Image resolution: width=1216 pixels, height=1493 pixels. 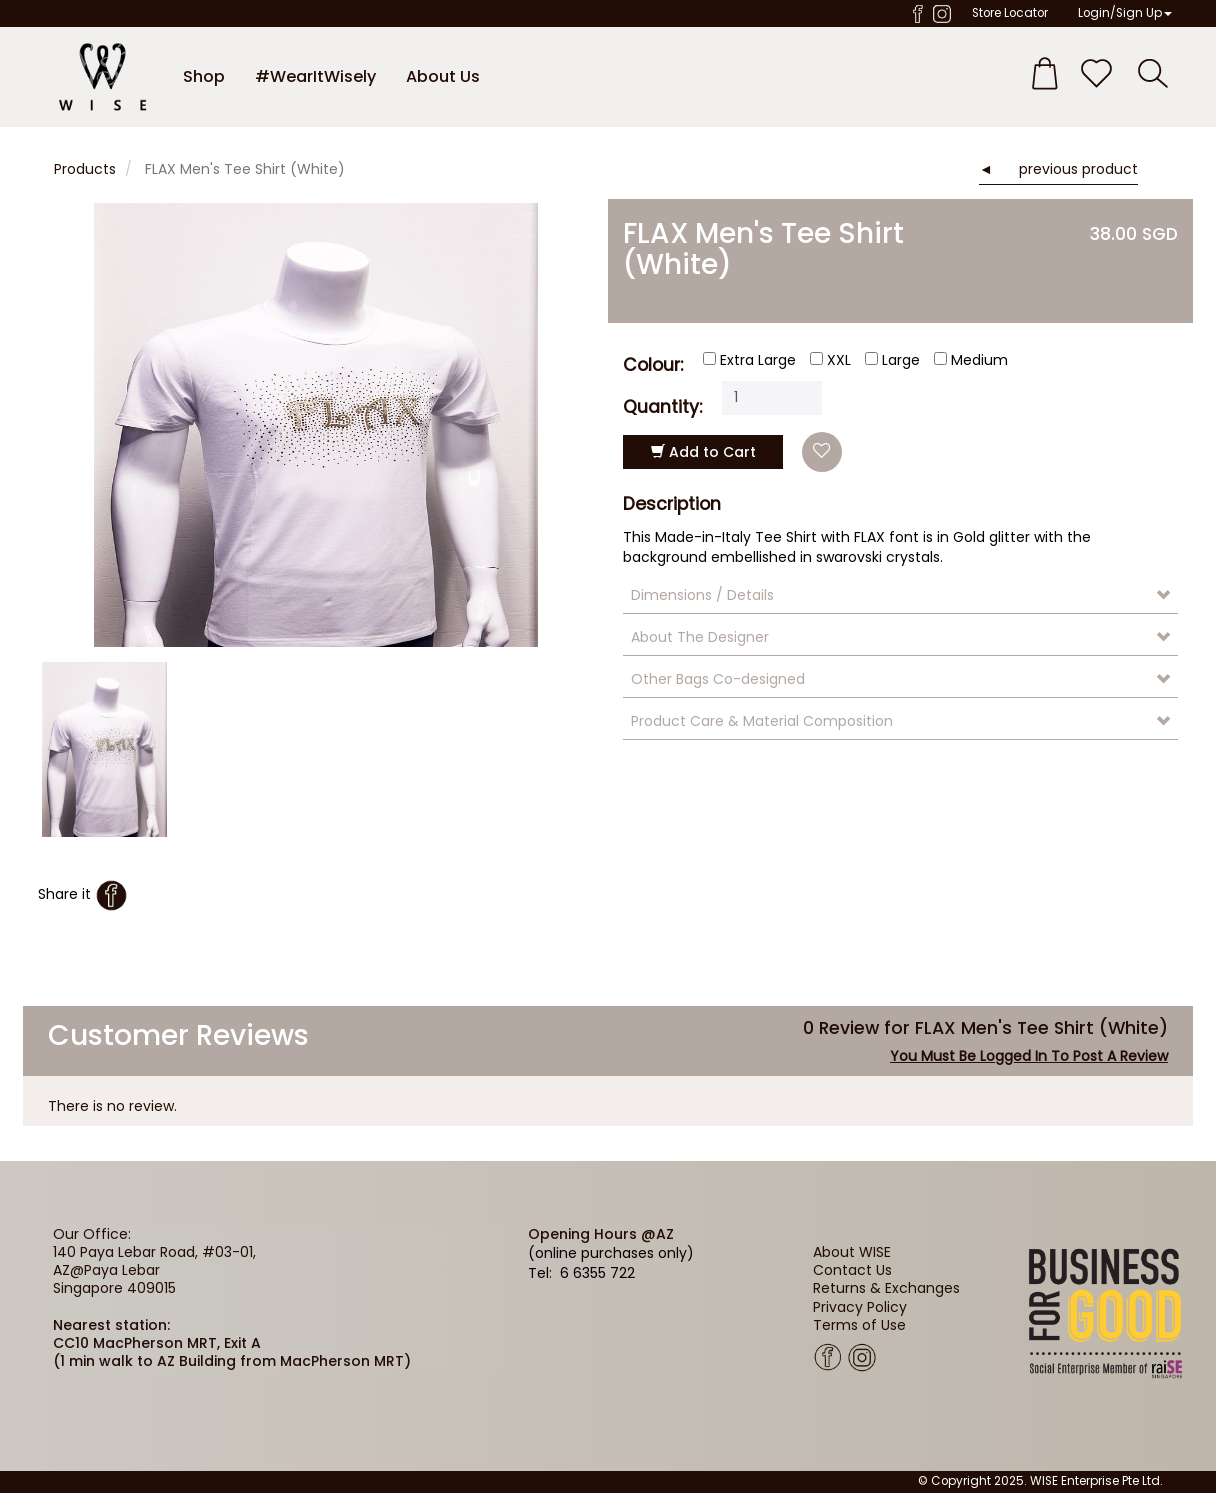 What do you see at coordinates (860, 1307) in the screenshot?
I see `Privacy Policy` at bounding box center [860, 1307].